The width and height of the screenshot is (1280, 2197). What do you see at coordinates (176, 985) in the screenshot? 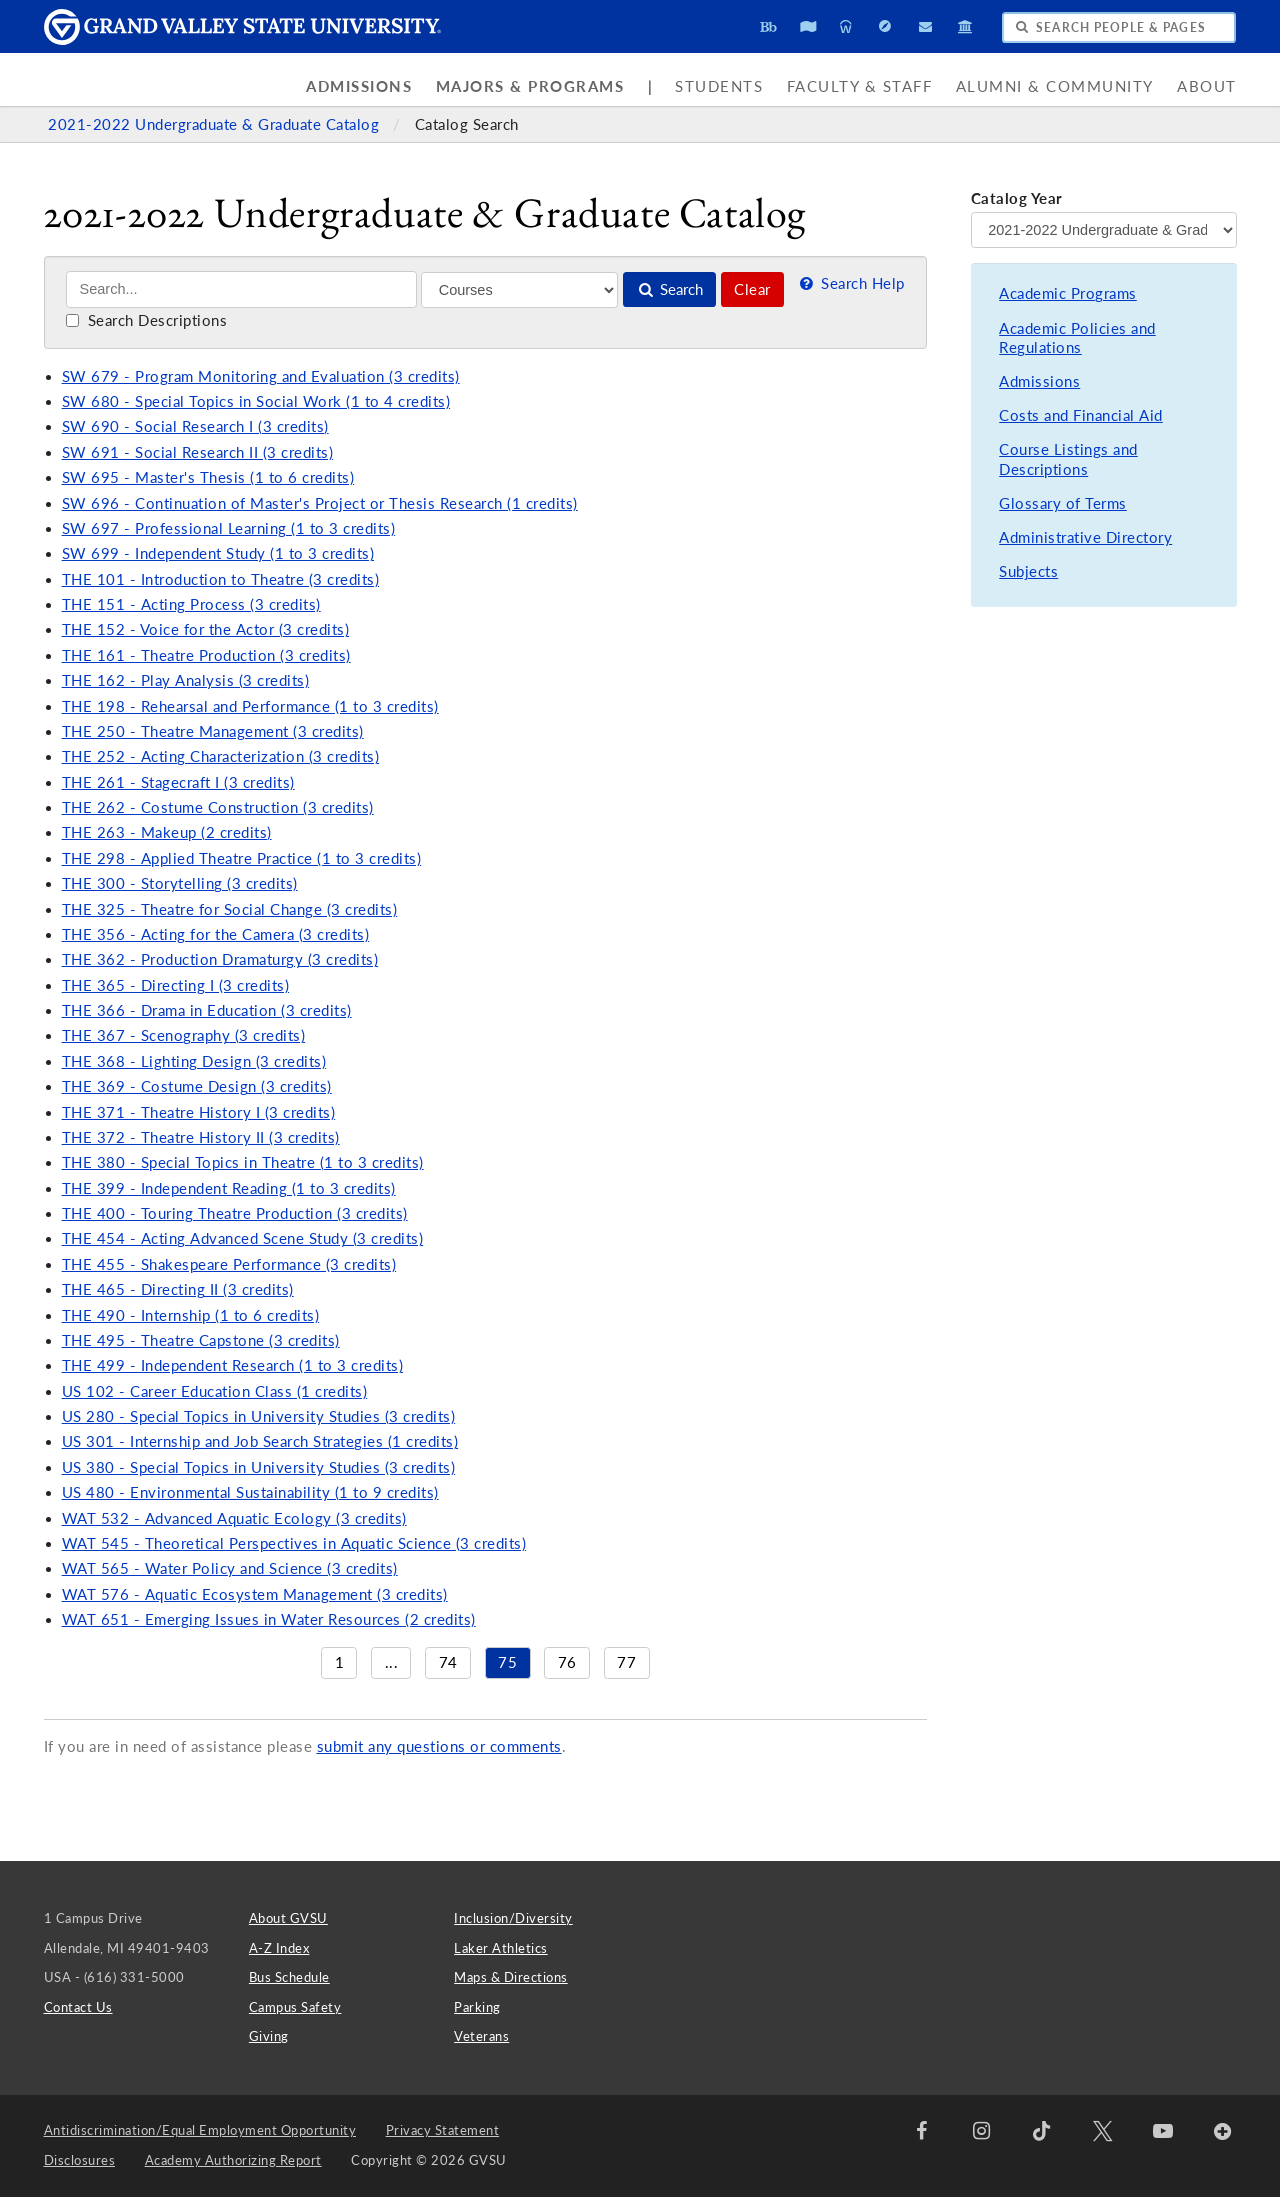
I see `THE 365 - Directing I (3 credits)` at bounding box center [176, 985].